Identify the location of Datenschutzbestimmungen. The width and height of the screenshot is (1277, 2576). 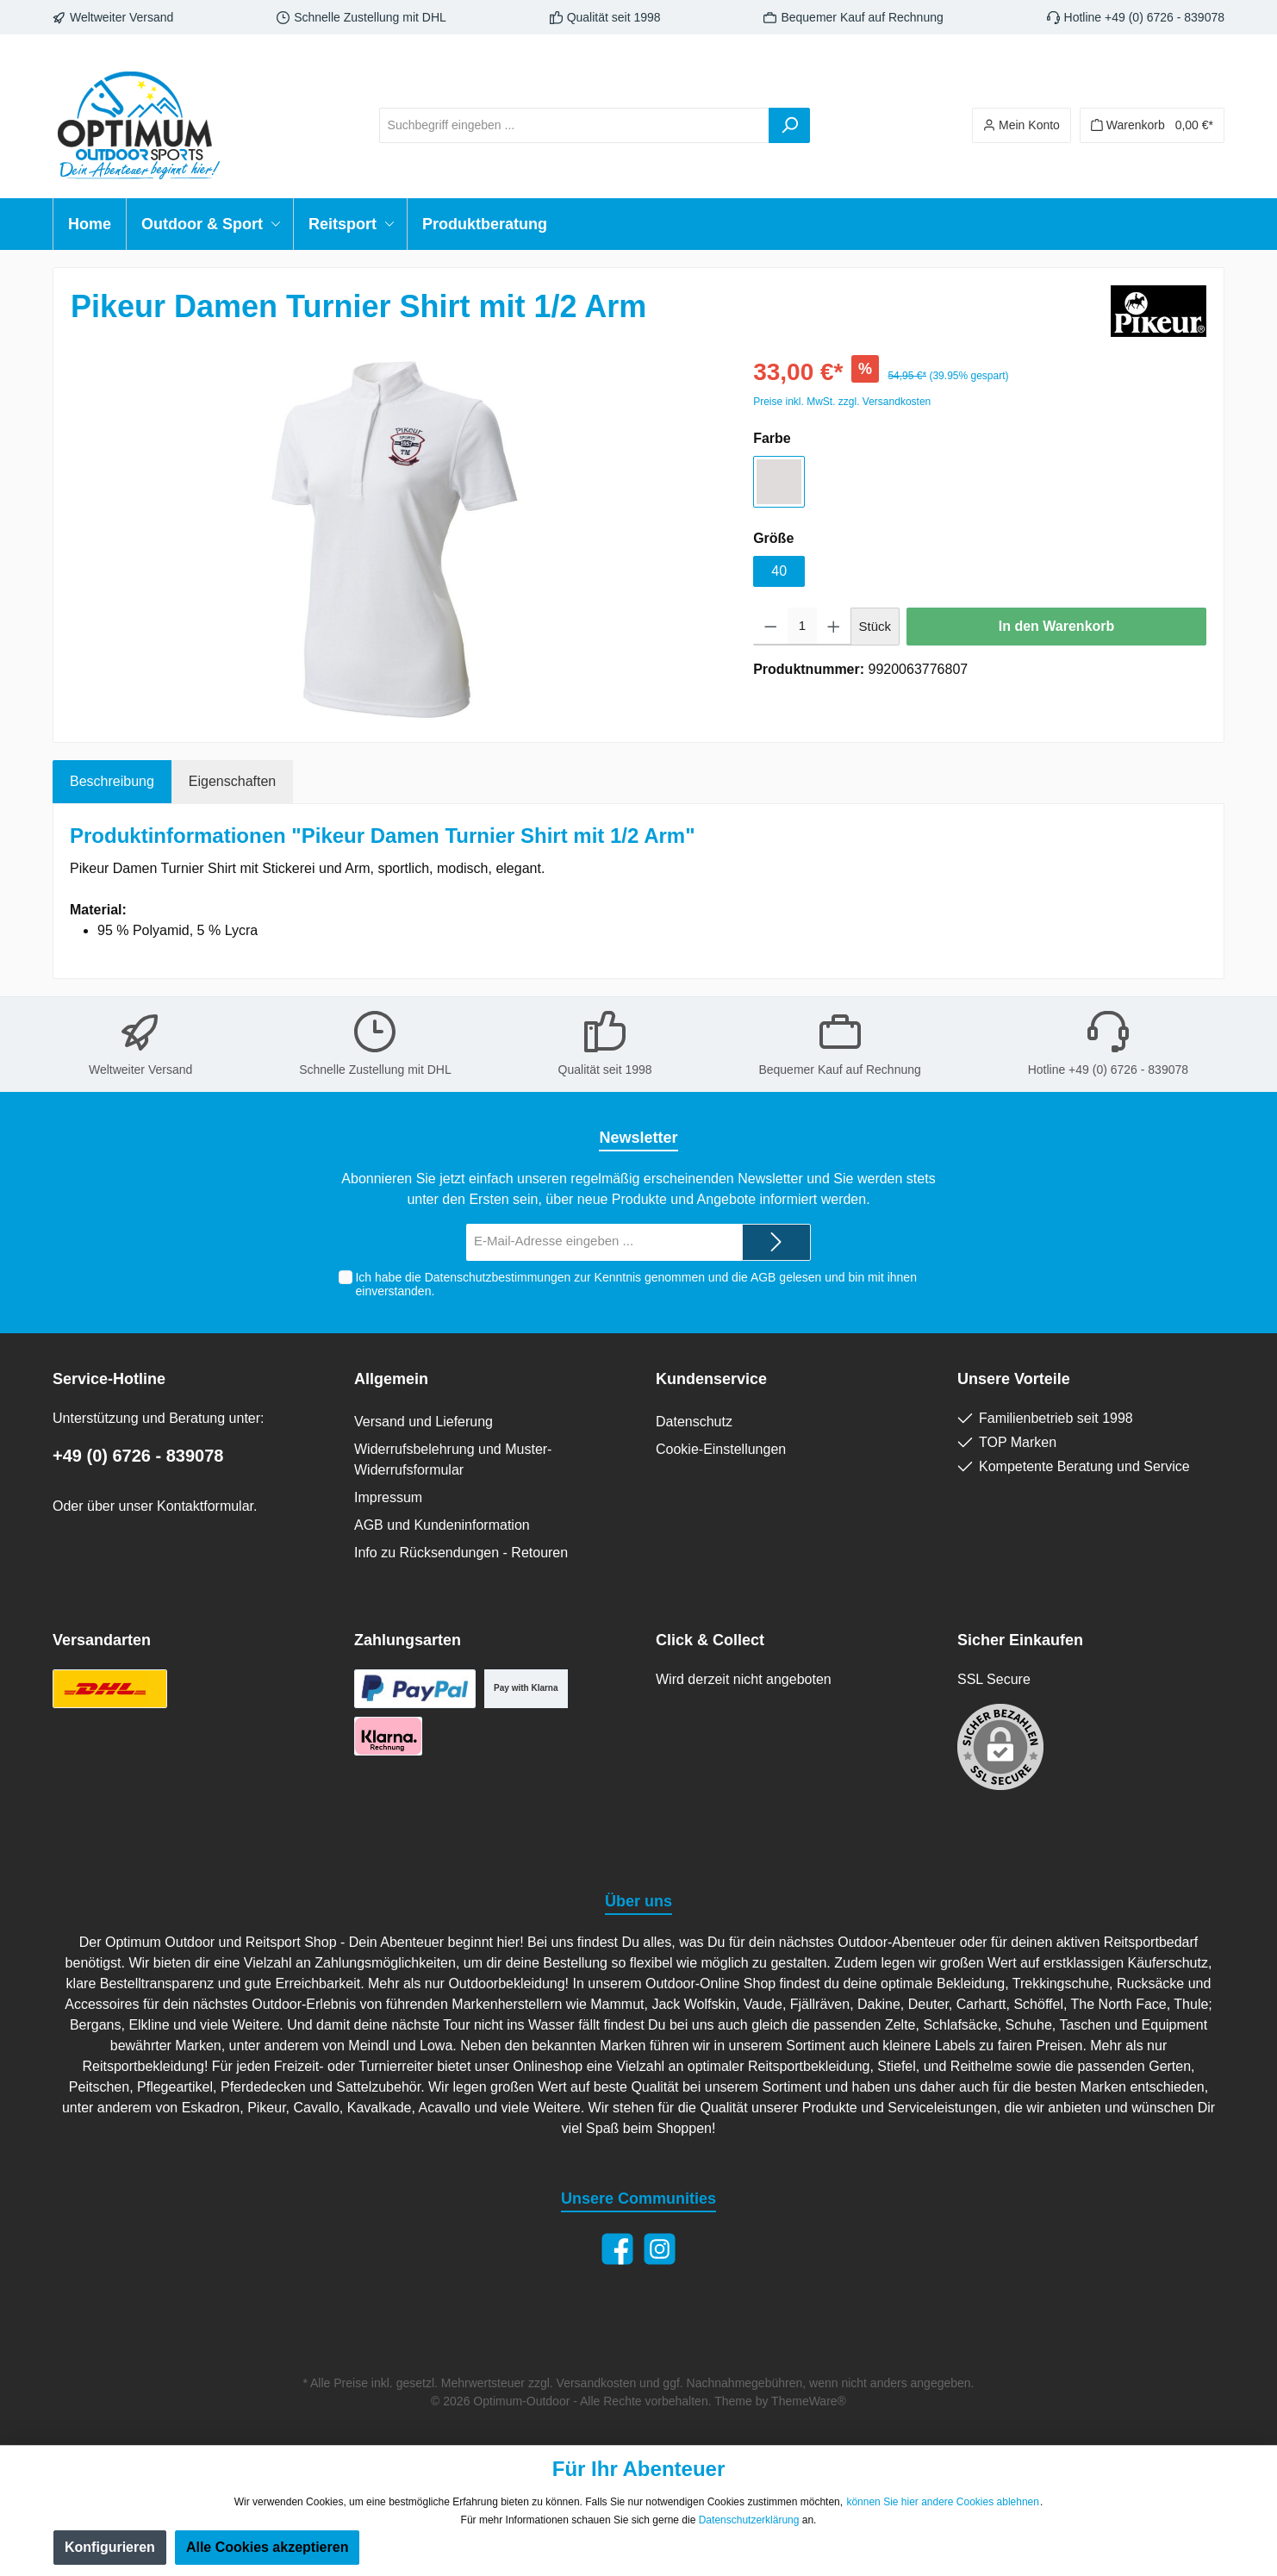
(498, 1277).